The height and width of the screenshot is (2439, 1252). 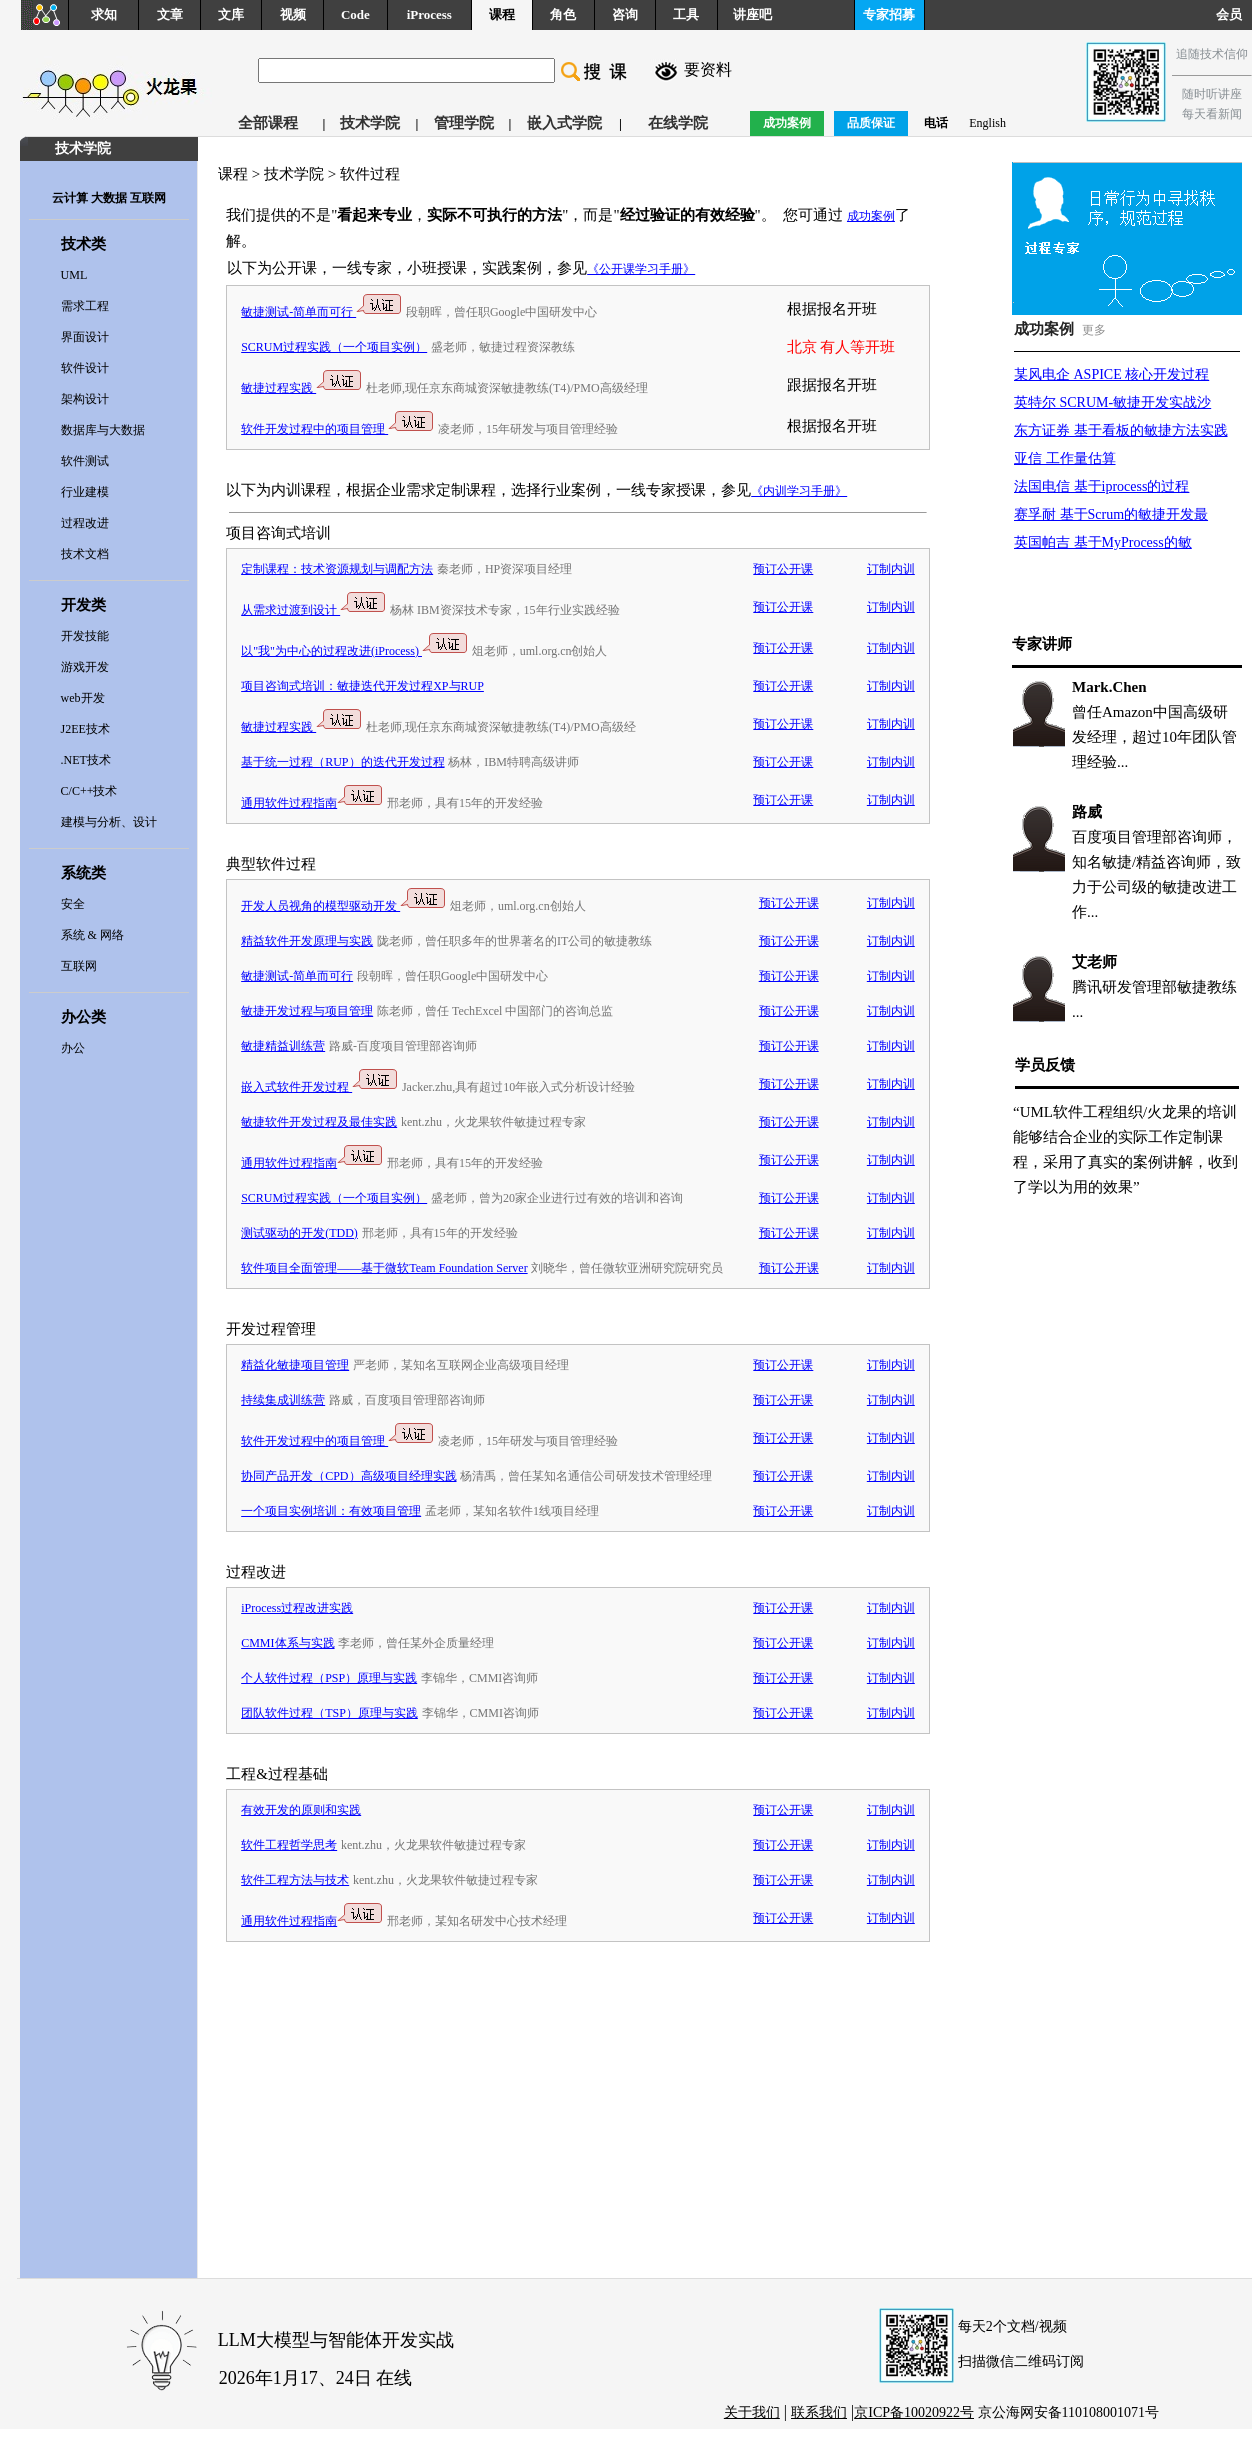 I want to click on 软件设计, so click(x=85, y=368).